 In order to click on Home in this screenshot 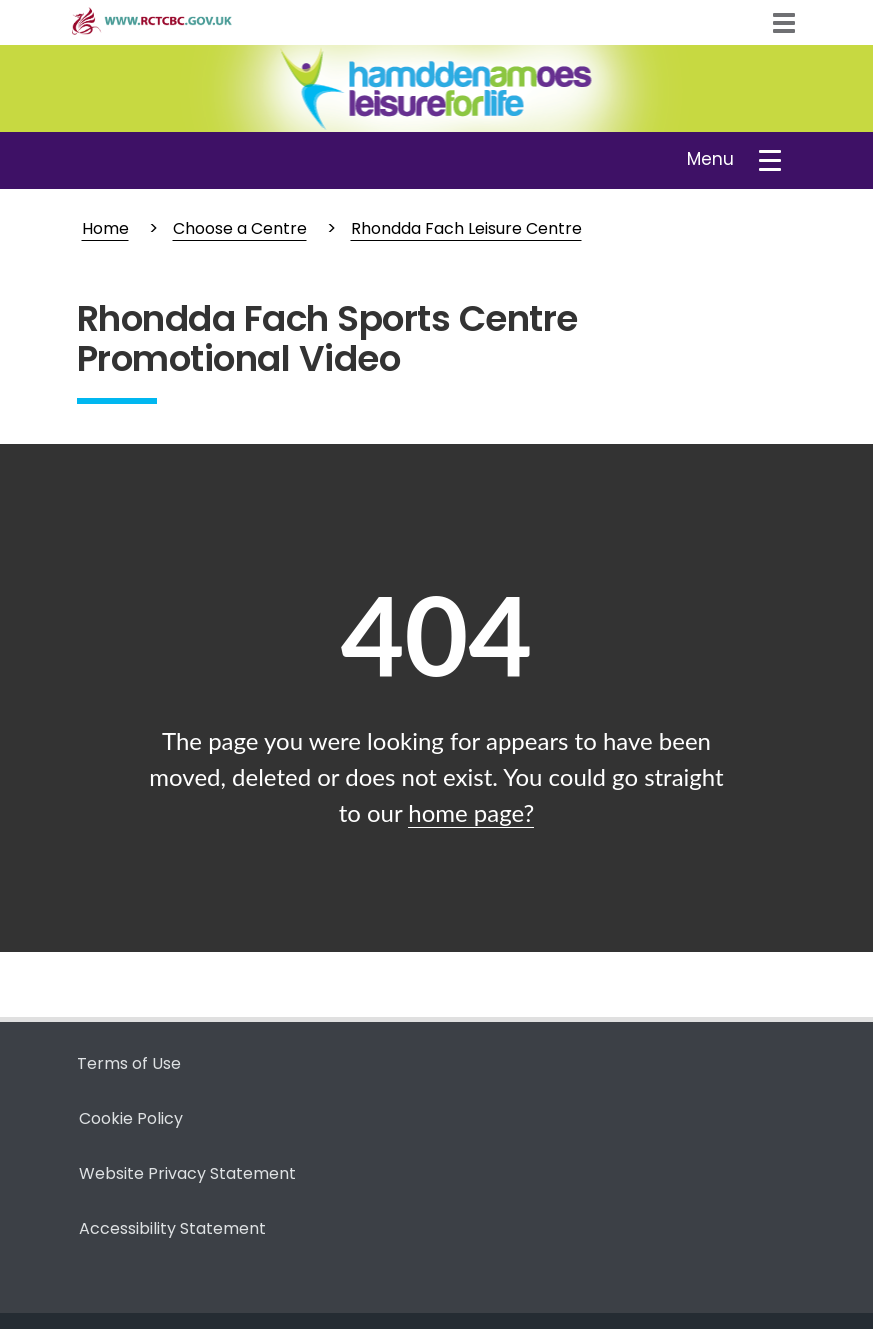, I will do `click(105, 228)`.